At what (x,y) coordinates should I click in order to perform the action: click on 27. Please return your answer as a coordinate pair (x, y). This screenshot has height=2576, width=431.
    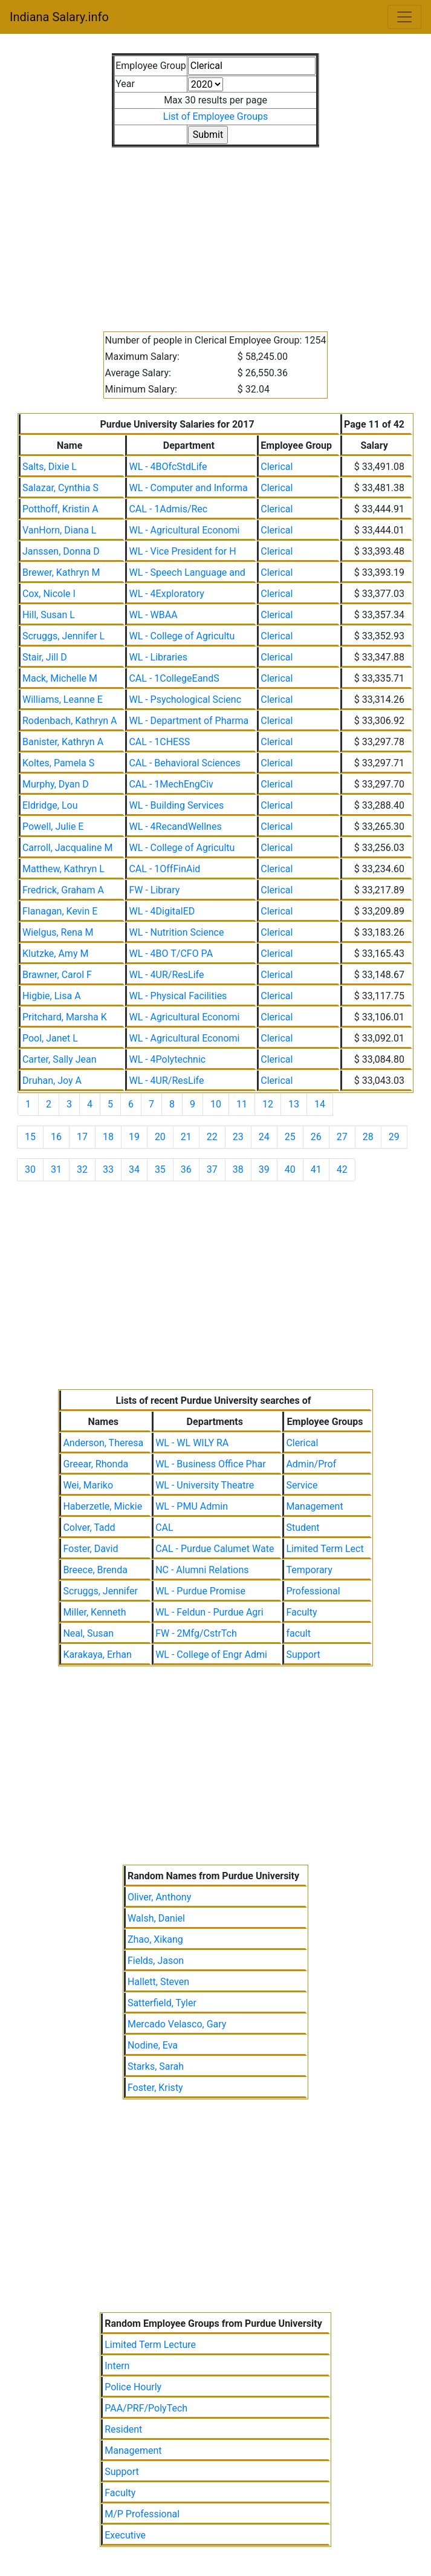
    Looking at the image, I should click on (342, 1137).